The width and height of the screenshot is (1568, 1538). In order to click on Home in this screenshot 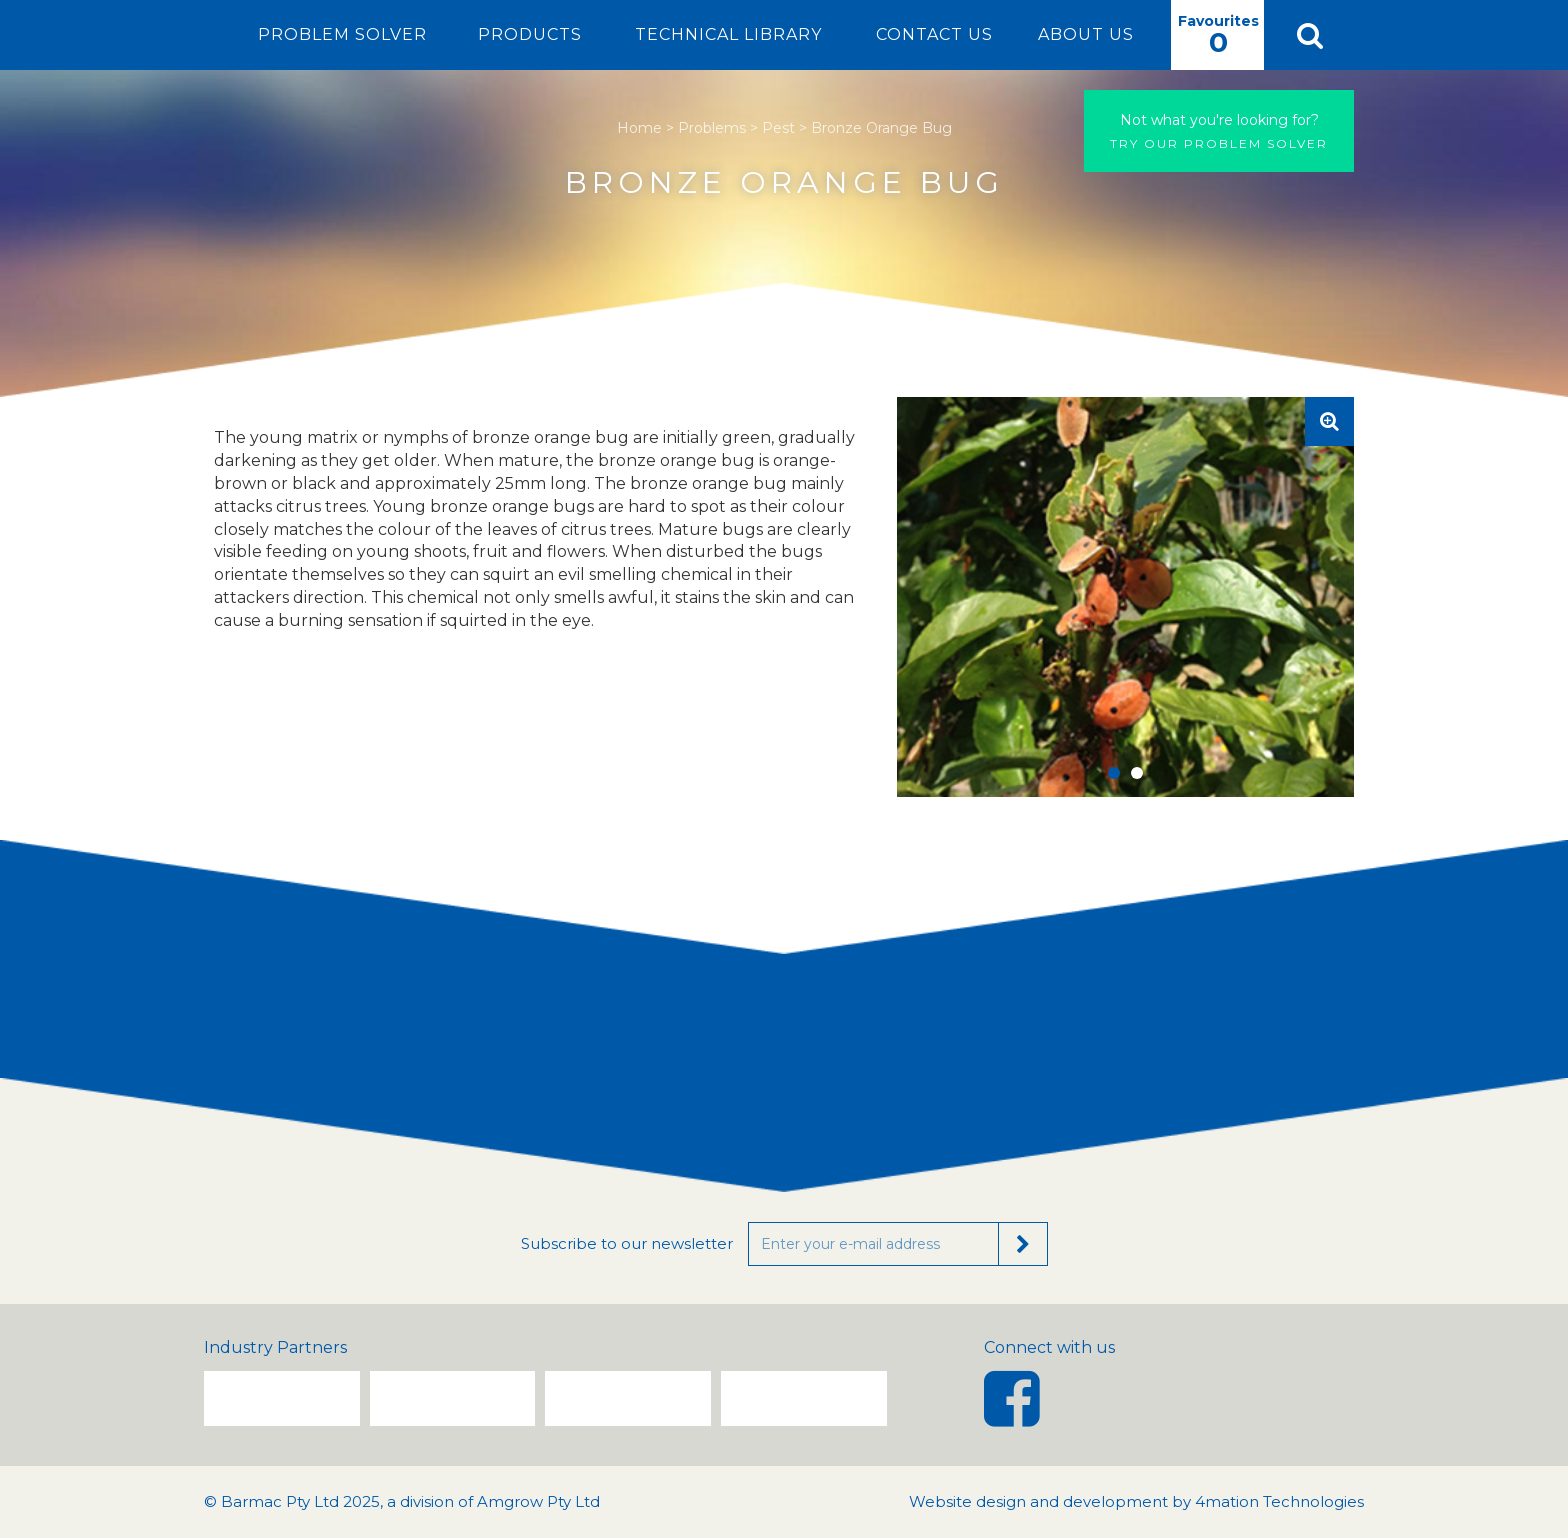, I will do `click(639, 128)`.